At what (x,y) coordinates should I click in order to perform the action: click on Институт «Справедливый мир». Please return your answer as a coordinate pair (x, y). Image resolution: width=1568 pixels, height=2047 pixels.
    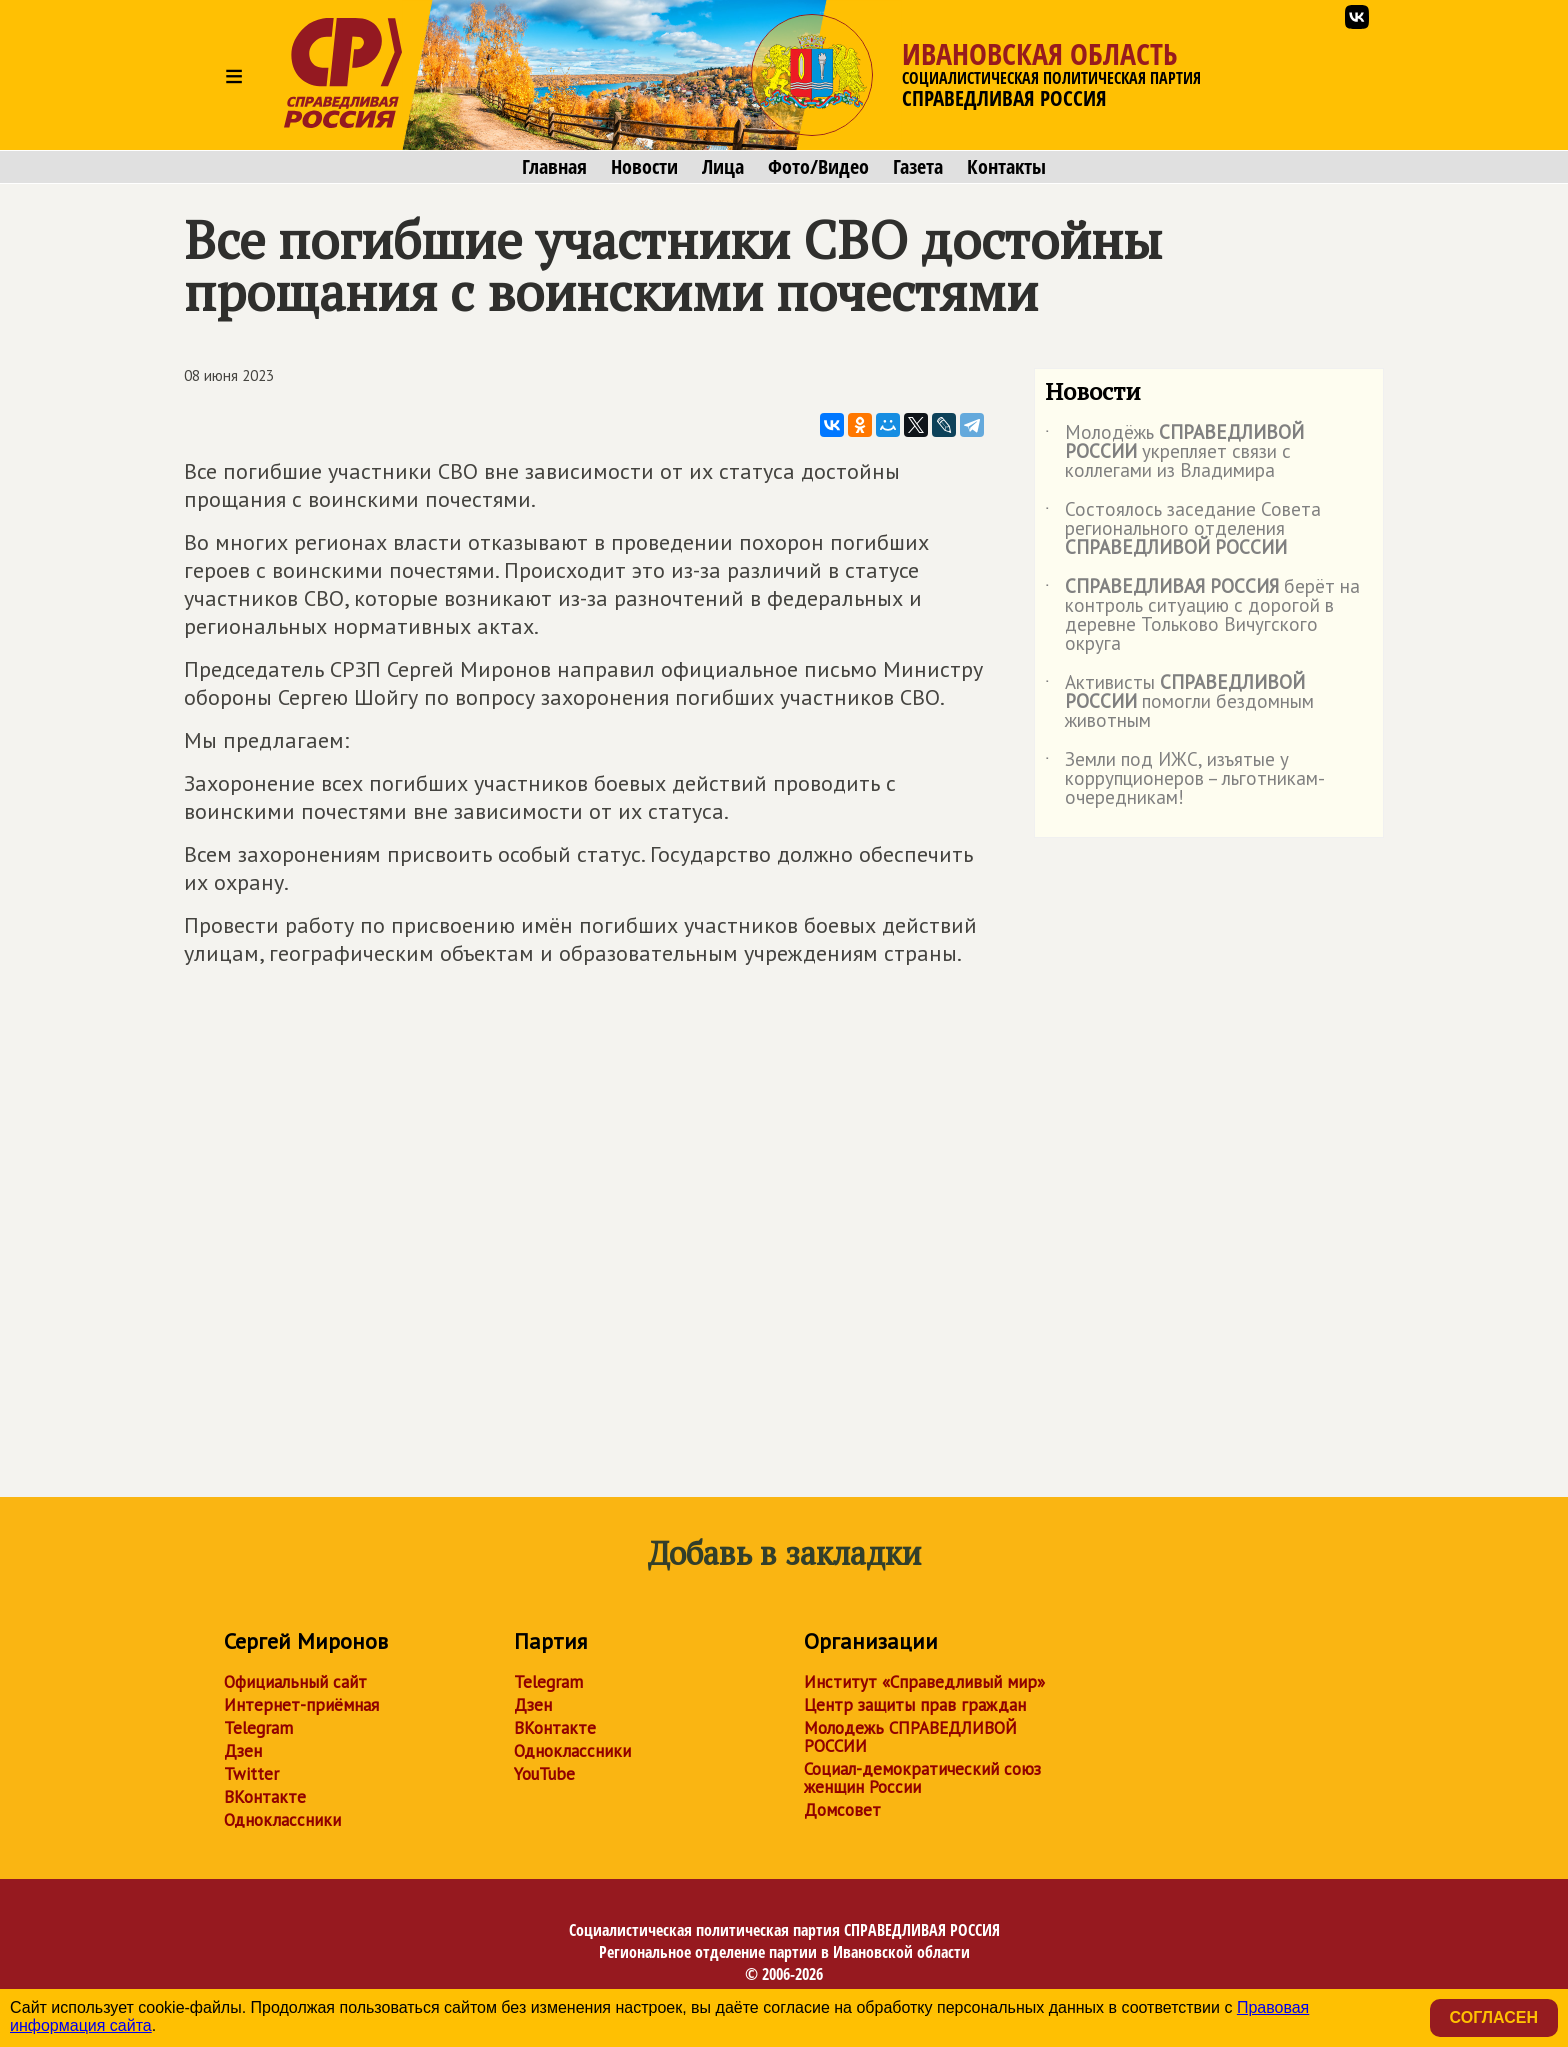
    Looking at the image, I should click on (924, 1682).